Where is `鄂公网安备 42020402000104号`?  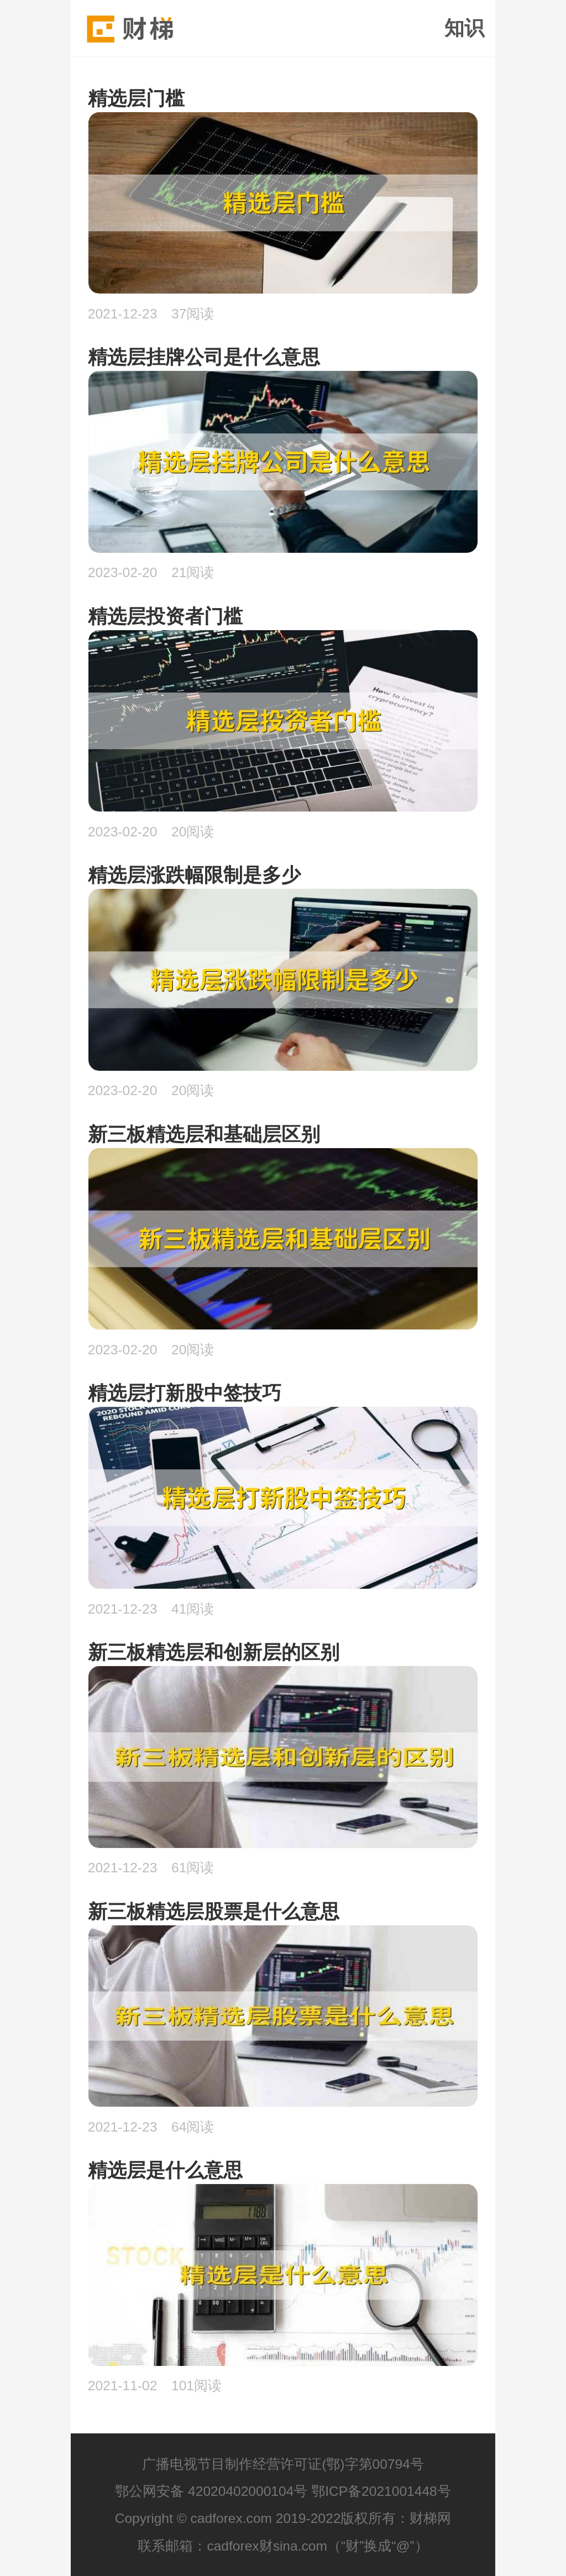 鄂公网安备 42020402000104号 is located at coordinates (211, 2491).